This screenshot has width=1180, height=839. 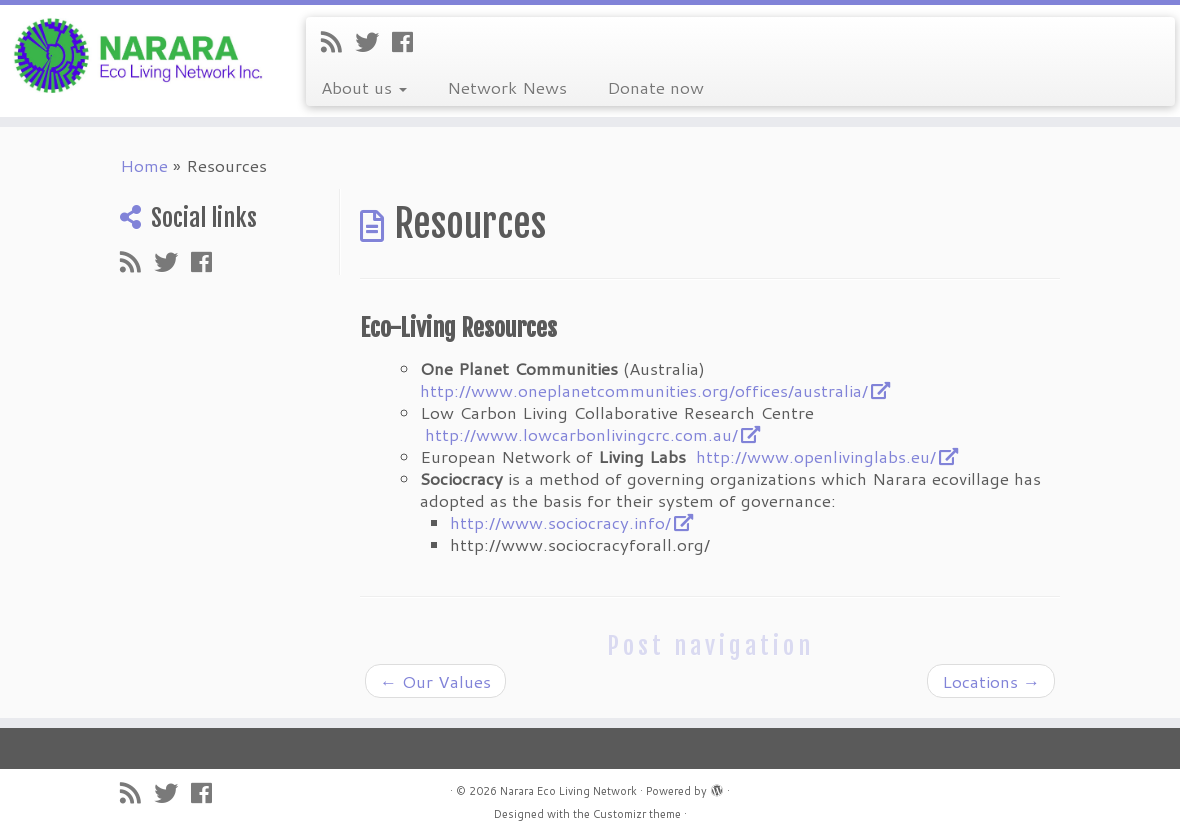 I want to click on http://www.lowcarbonlivingcrc.com.au/, so click(x=581, y=434).